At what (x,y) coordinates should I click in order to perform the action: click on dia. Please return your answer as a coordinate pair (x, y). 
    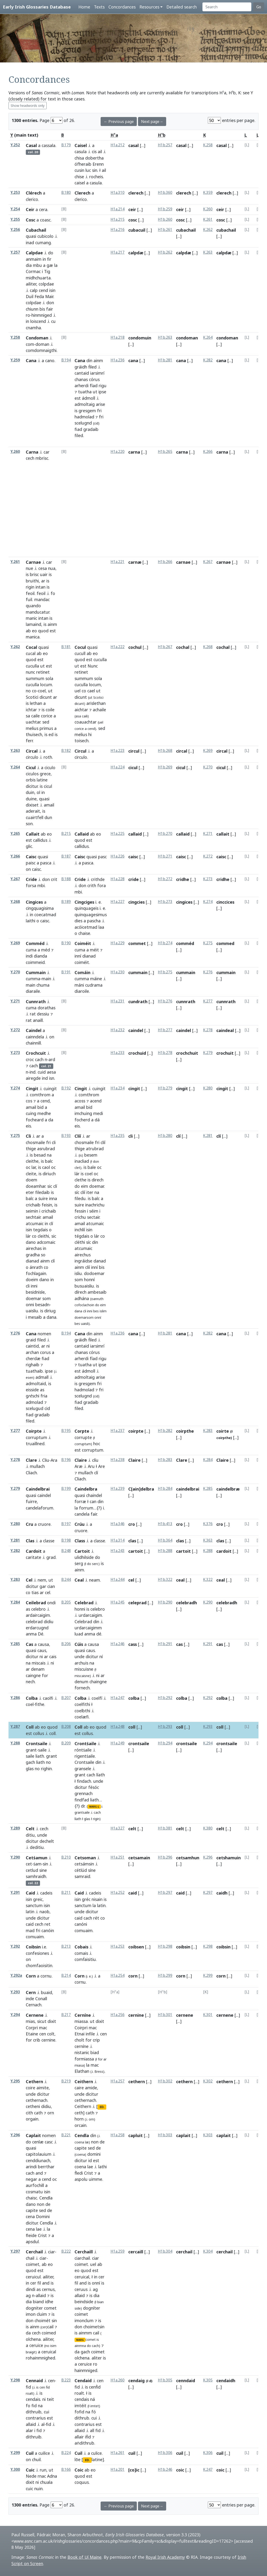
    Looking at the image, I should click on (29, 265).